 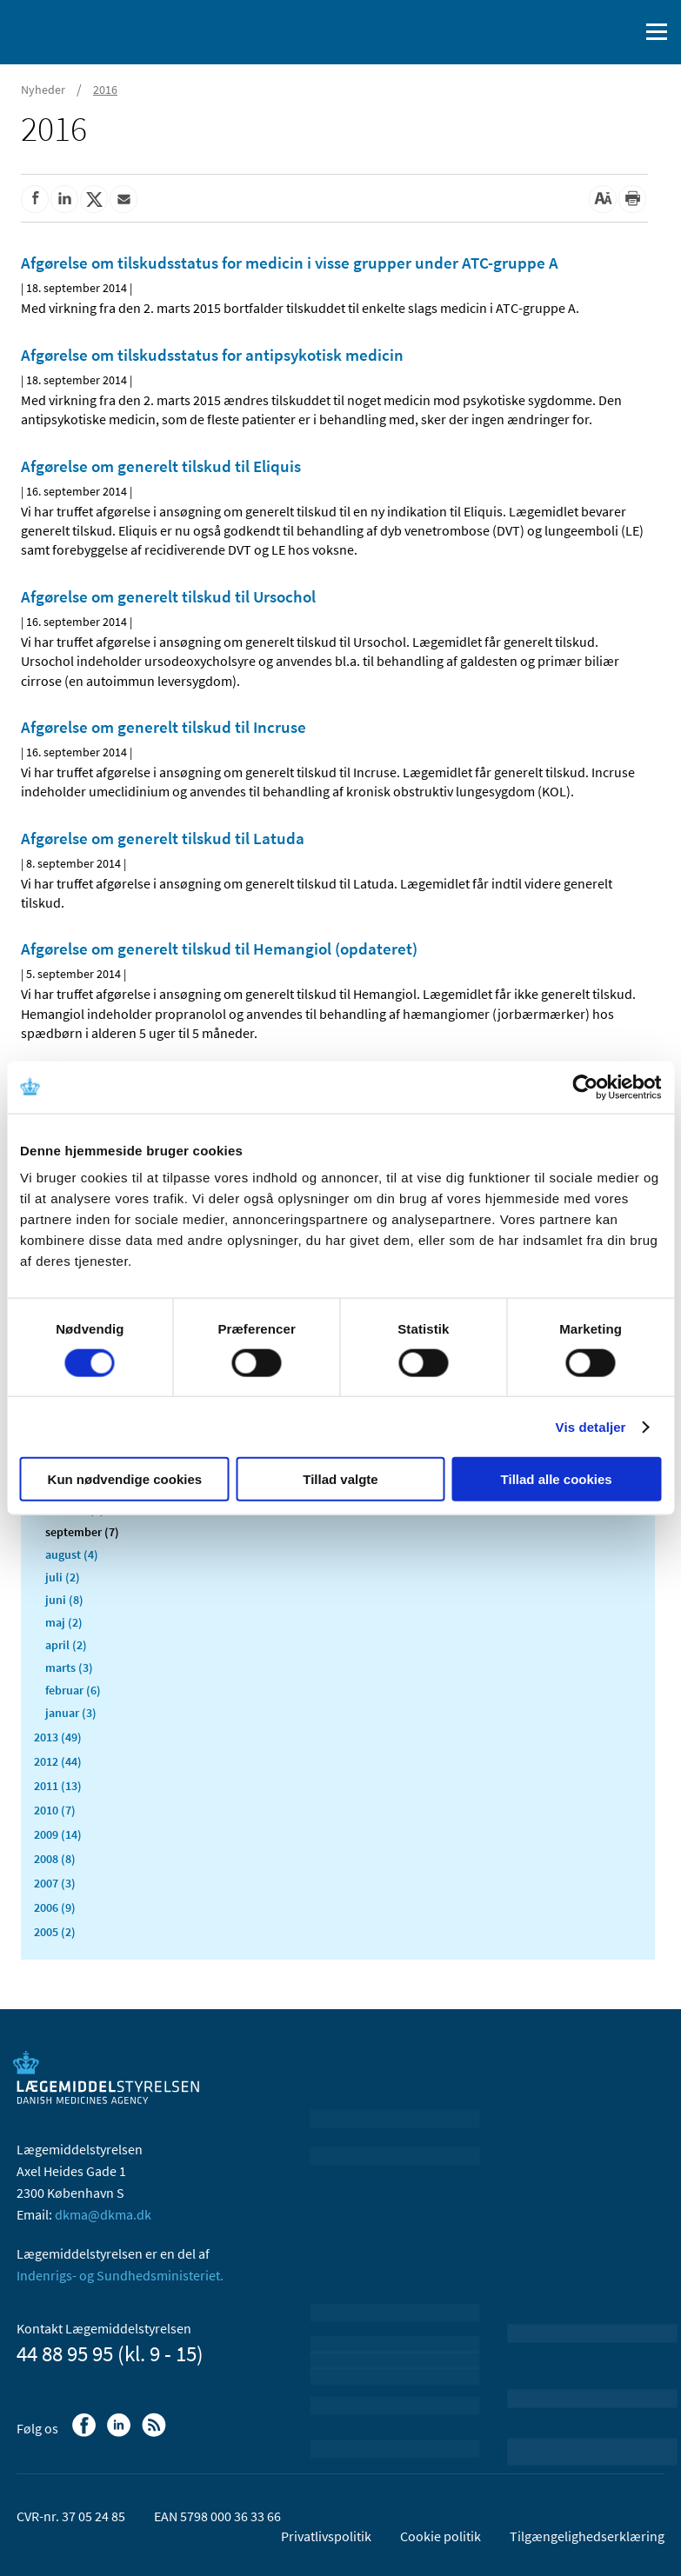 What do you see at coordinates (603, 199) in the screenshot?
I see `[Stor skriftstørrelse]` at bounding box center [603, 199].